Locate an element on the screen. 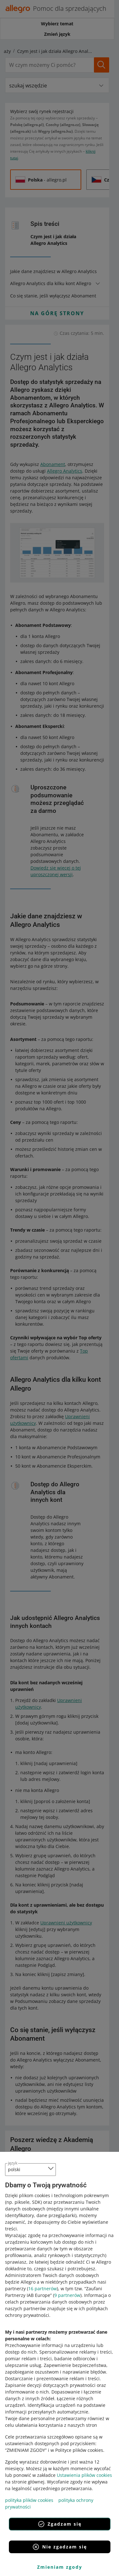 The height and width of the screenshot is (2576, 119). Zgadzam się is located at coordinates (59, 2524).